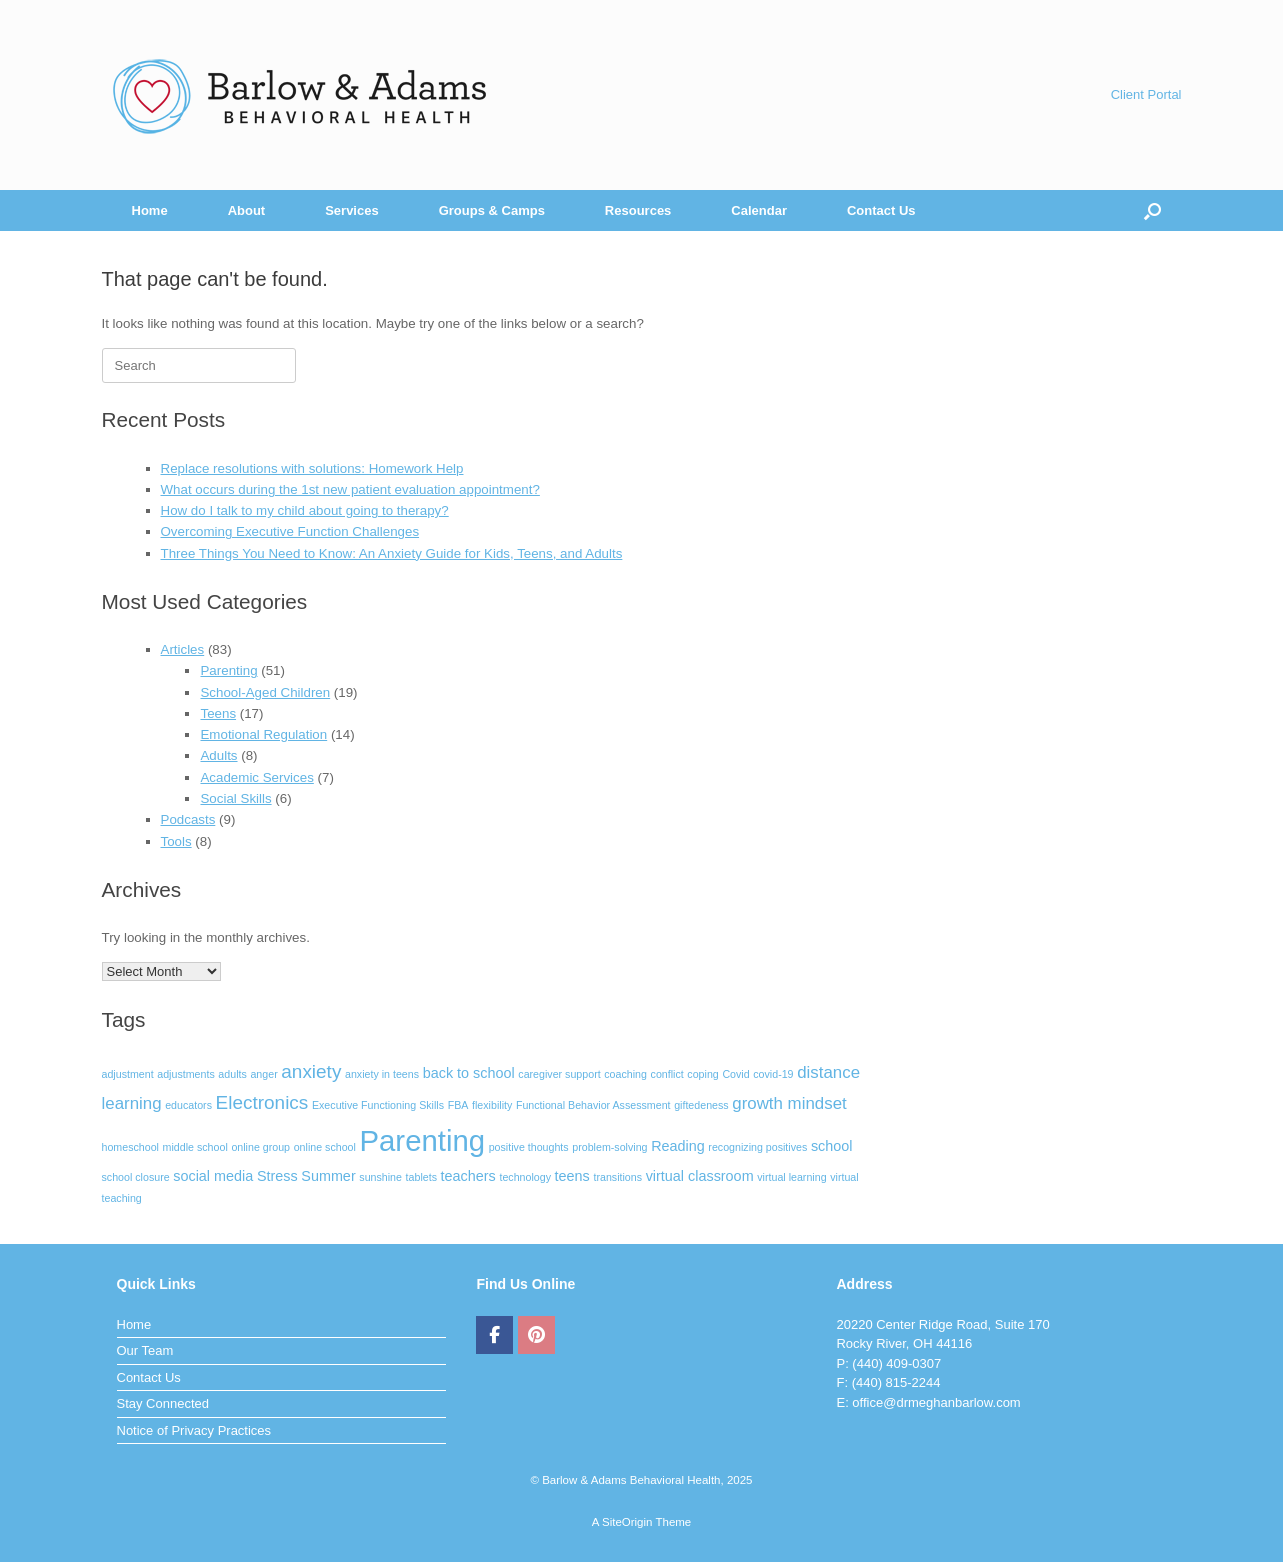  Describe the element at coordinates (701, 1105) in the screenshot. I see `giftedeness [giftedeness (1 item)]` at that location.